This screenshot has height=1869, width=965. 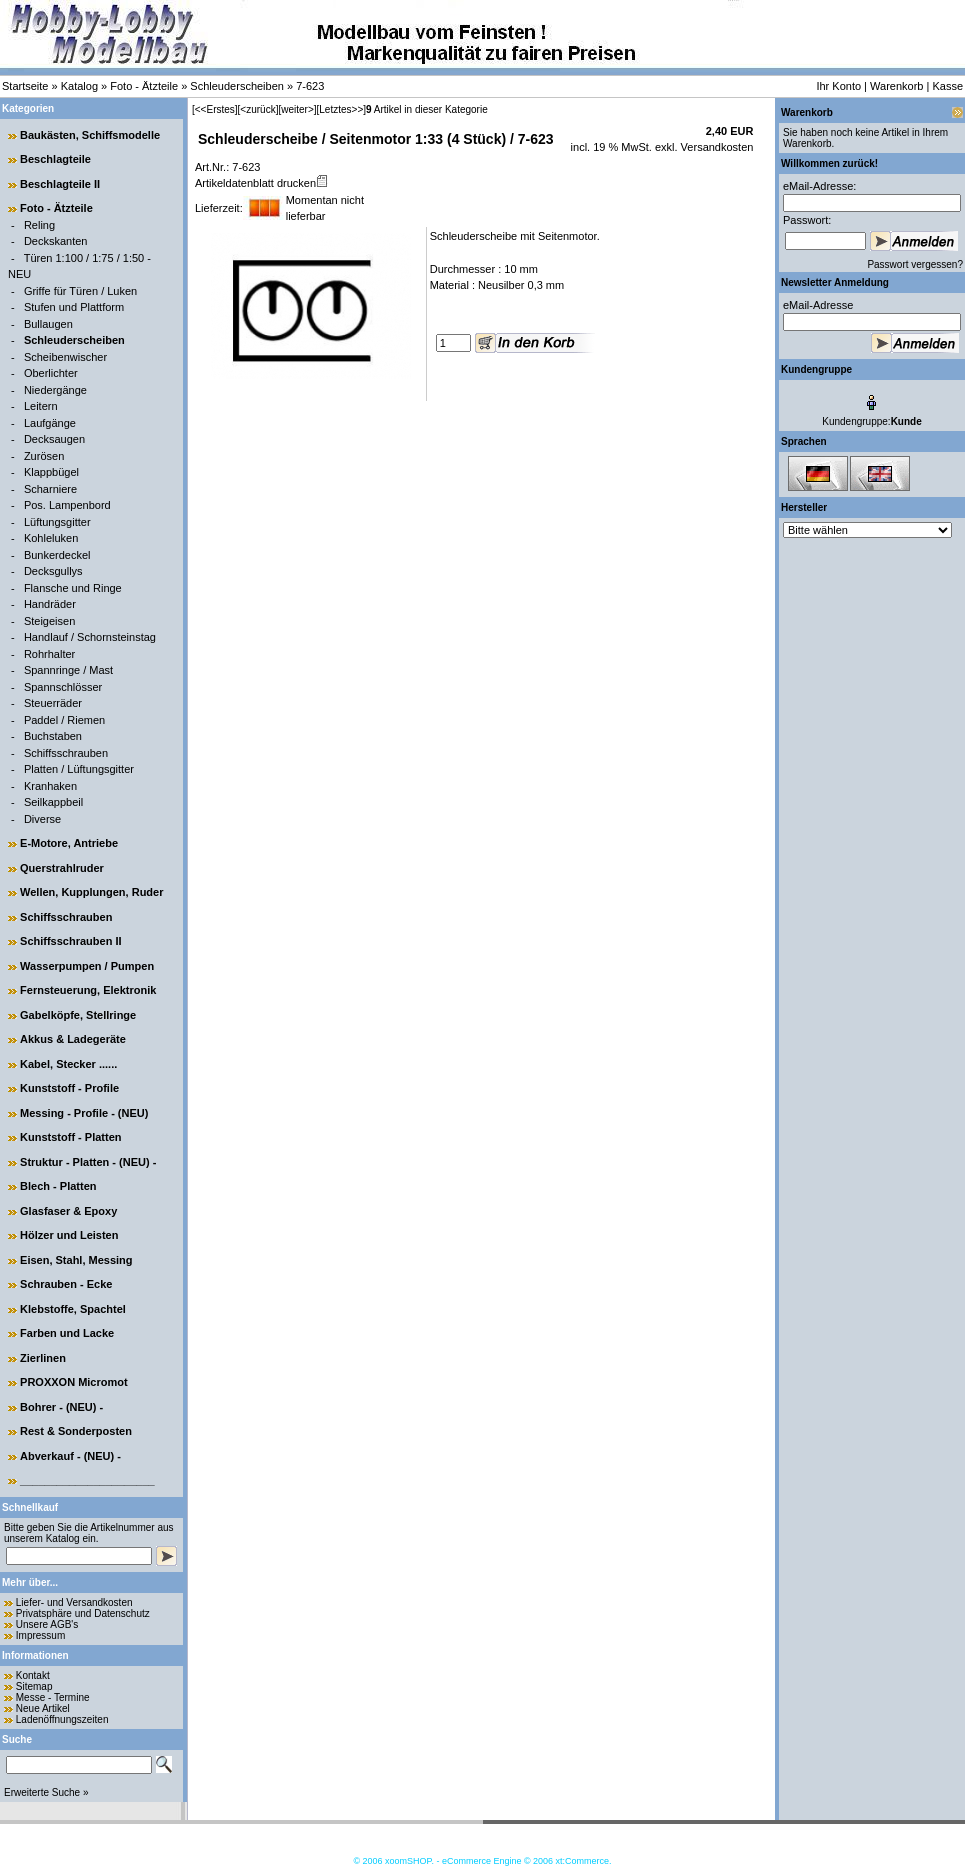 What do you see at coordinates (78, 1015) in the screenshot?
I see `Gabelköpfe, Stellringe` at bounding box center [78, 1015].